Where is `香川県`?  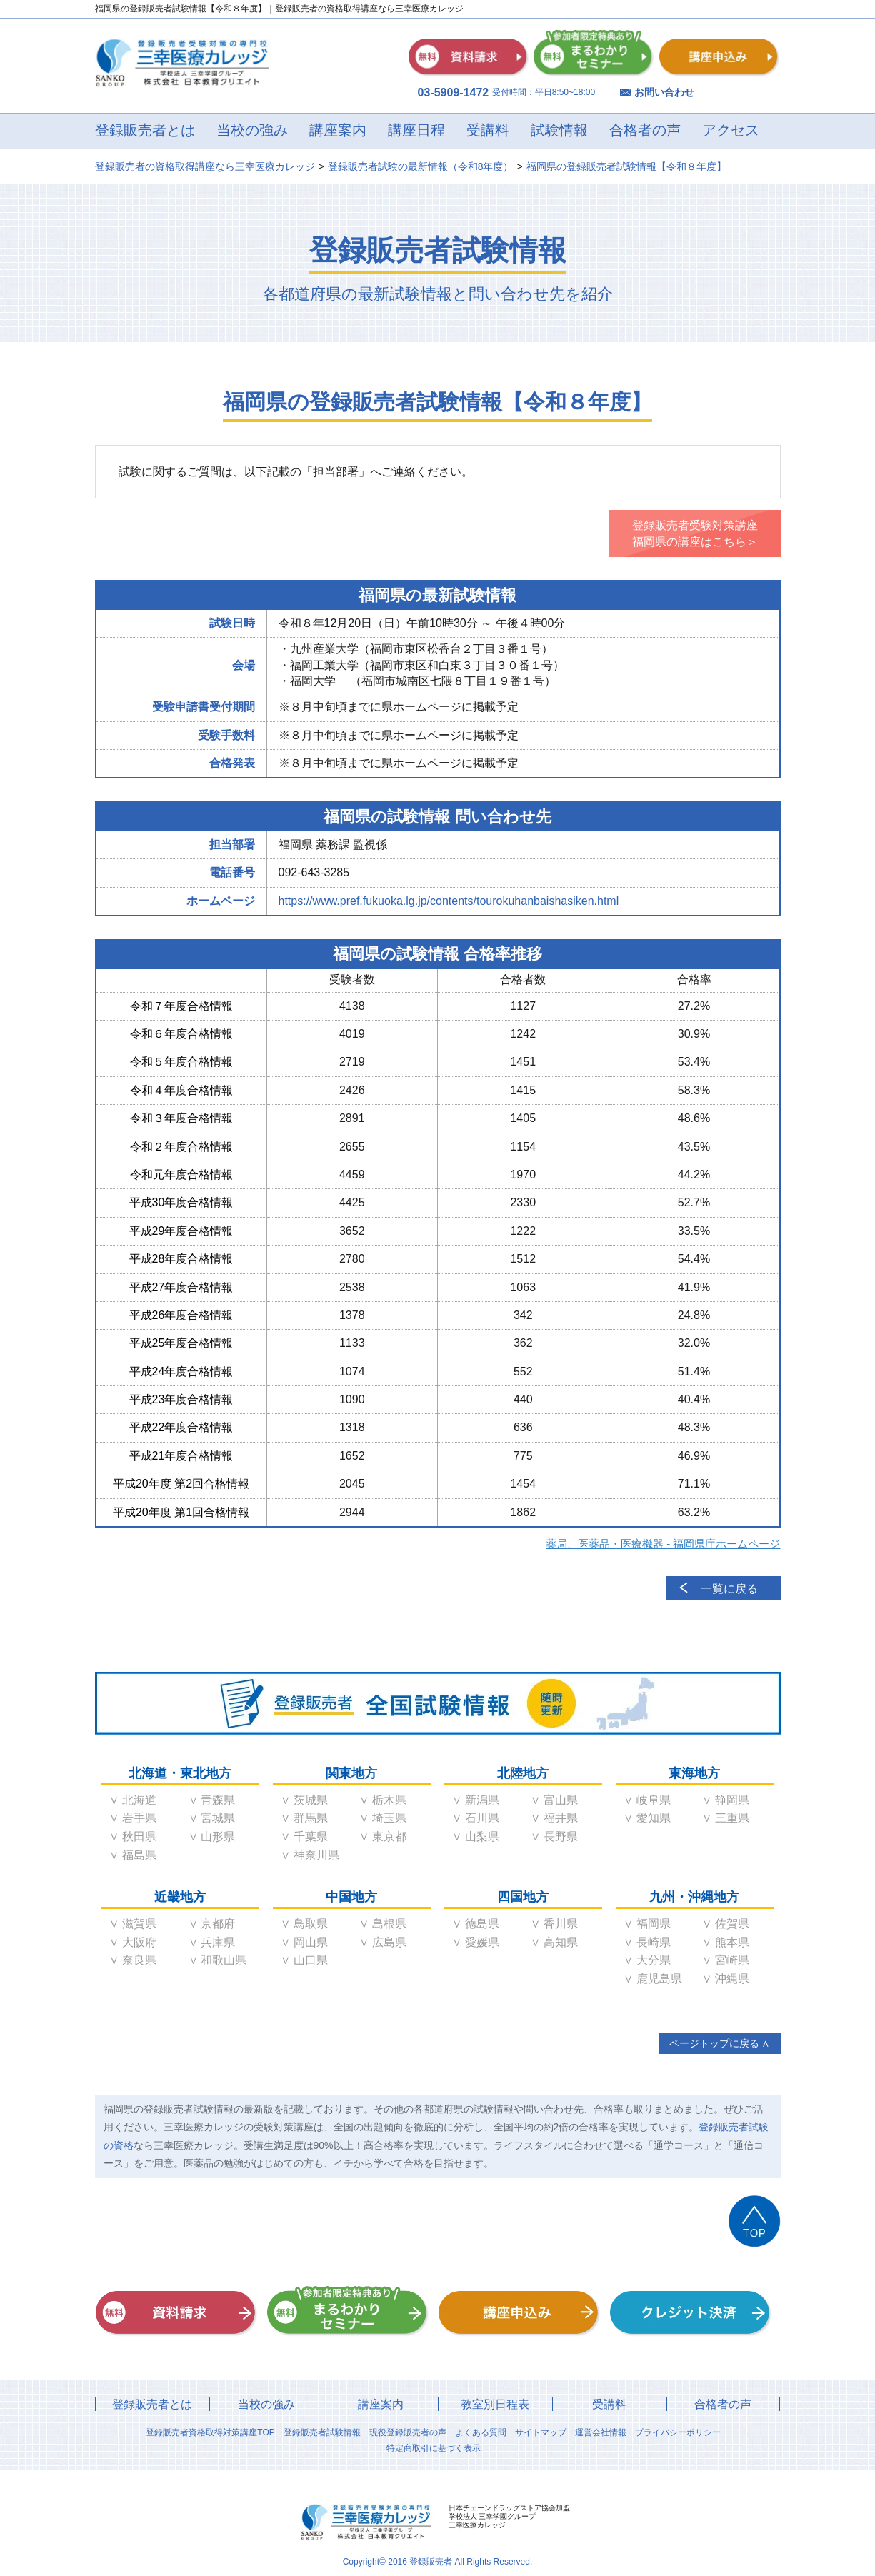
香川県 is located at coordinates (561, 1924).